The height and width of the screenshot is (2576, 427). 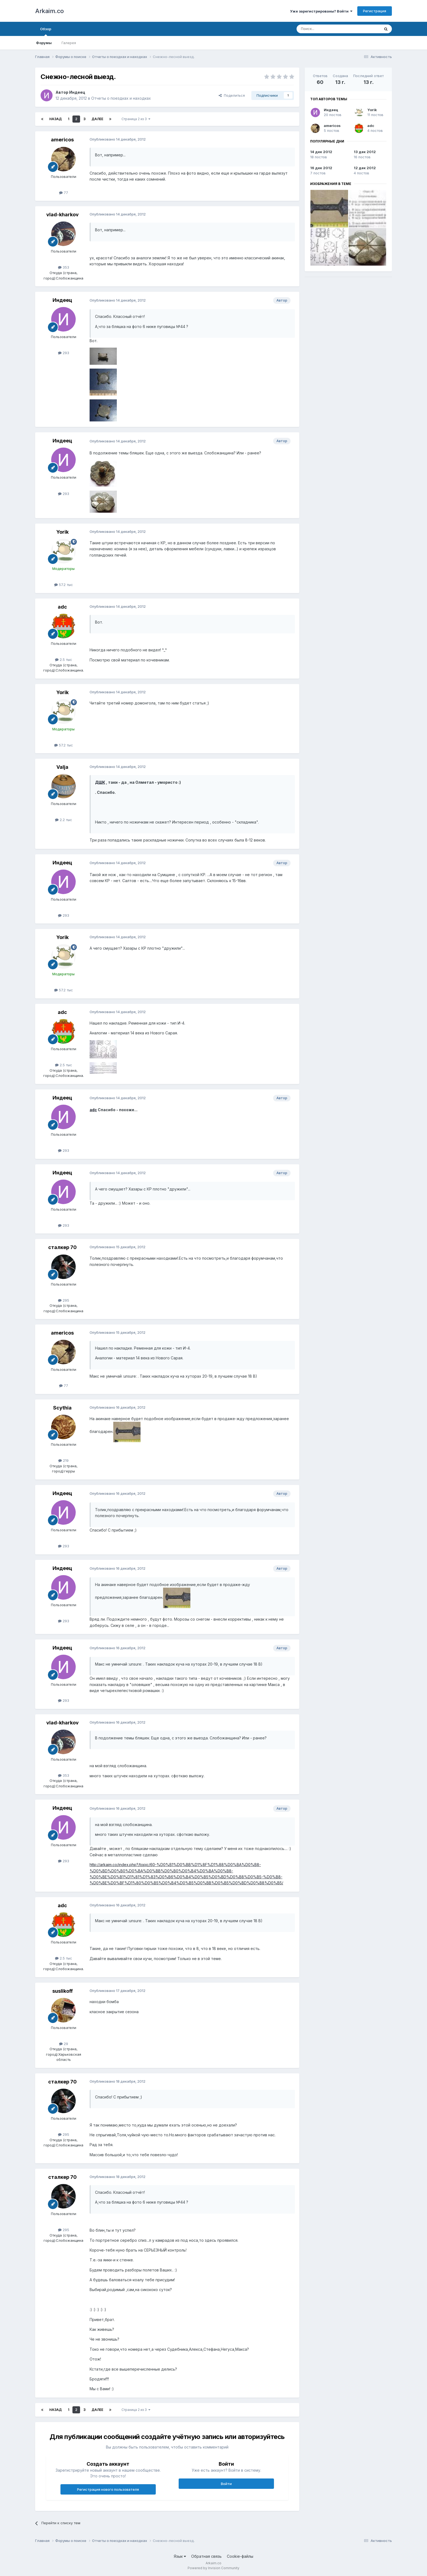 I want to click on Поделиться, so click(x=232, y=95).